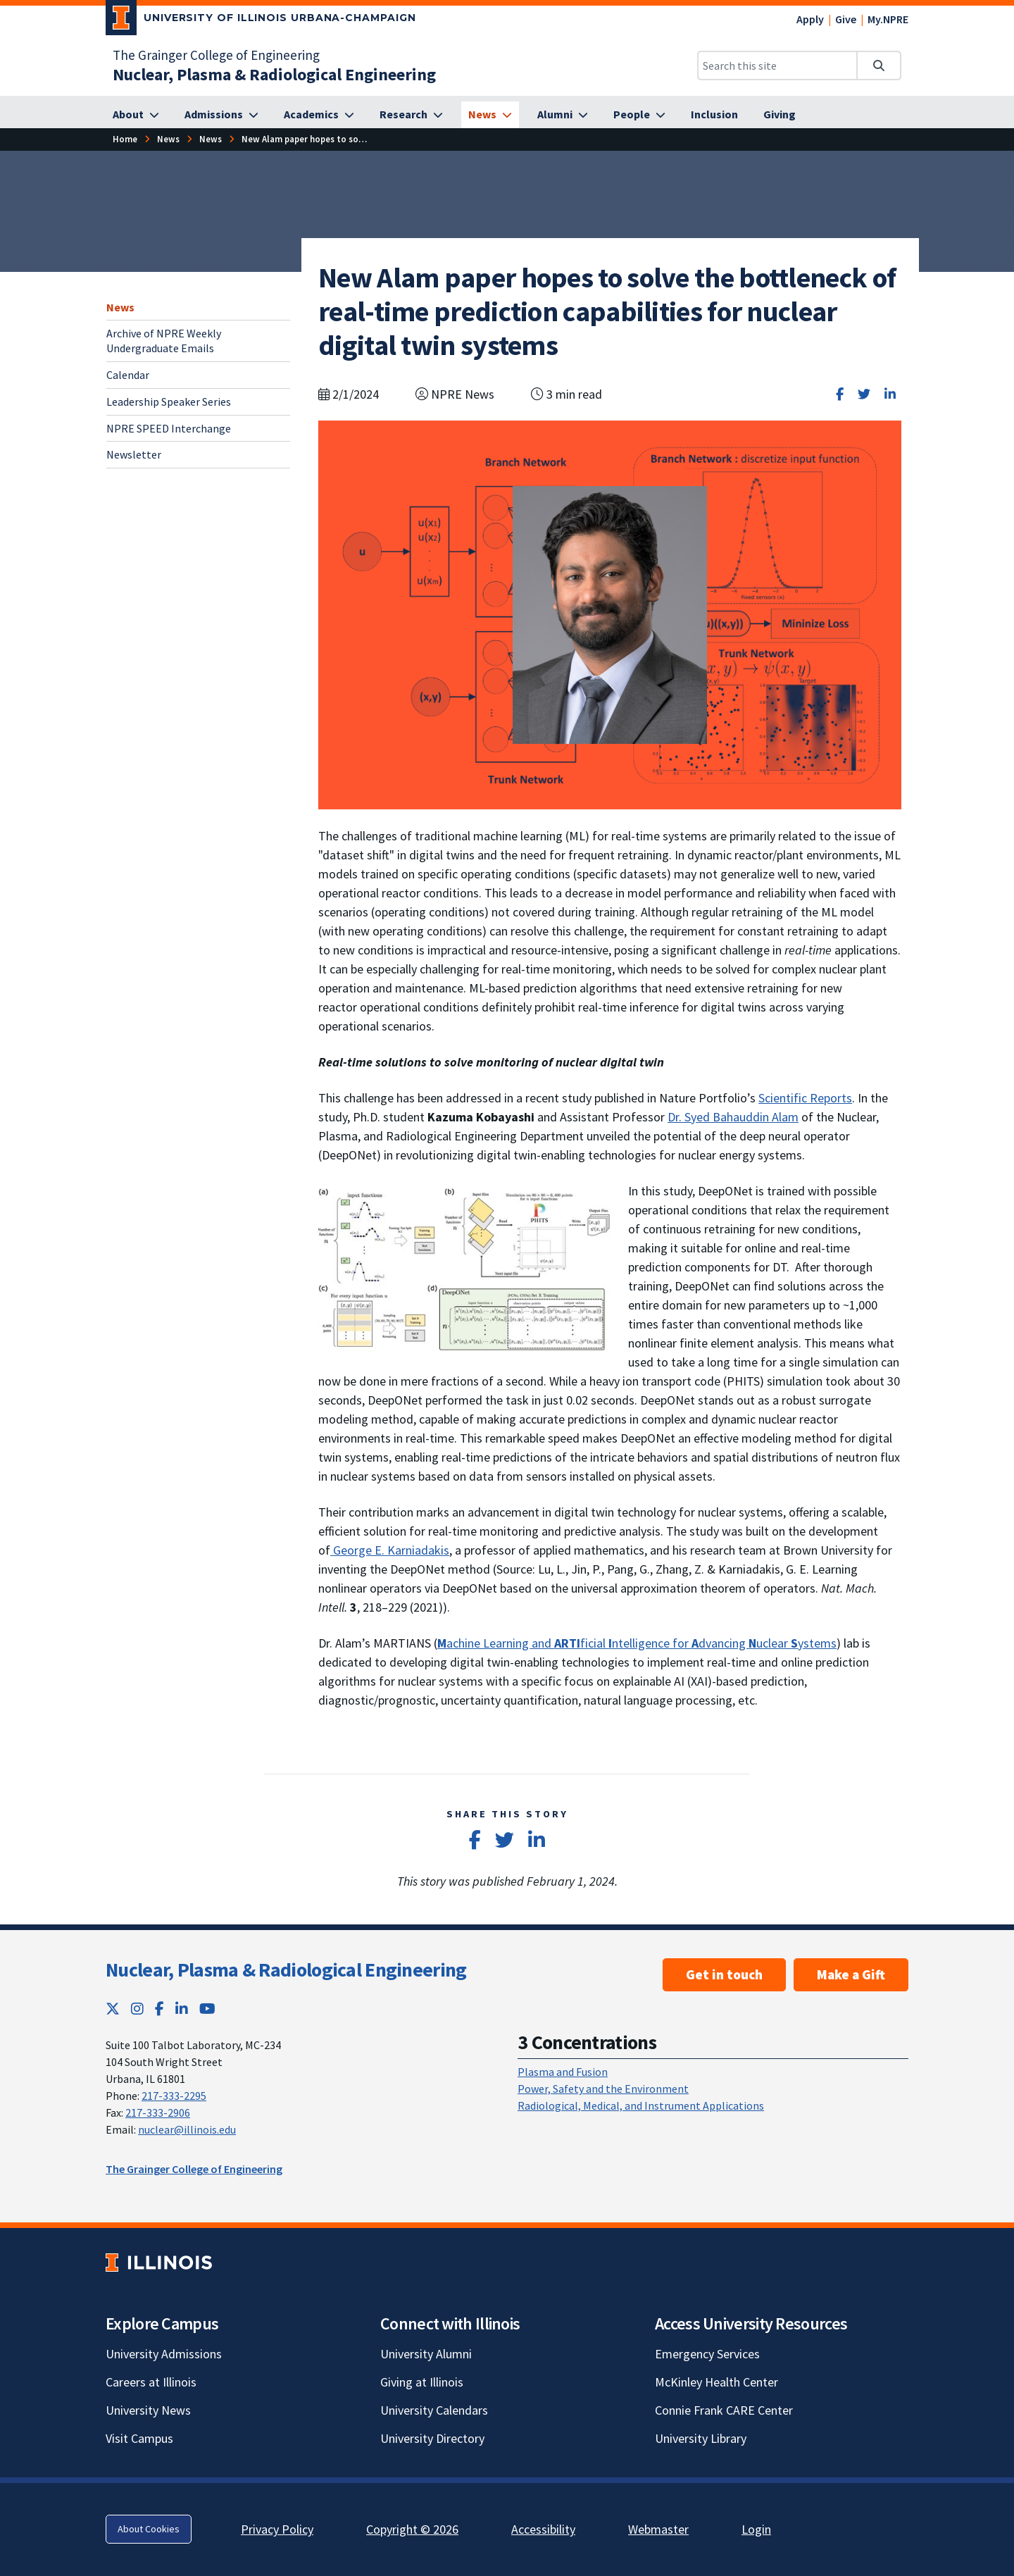 The width and height of the screenshot is (1014, 2576). I want to click on Emergency Services [Emergency Services; Link opens in new tab], so click(707, 2354).